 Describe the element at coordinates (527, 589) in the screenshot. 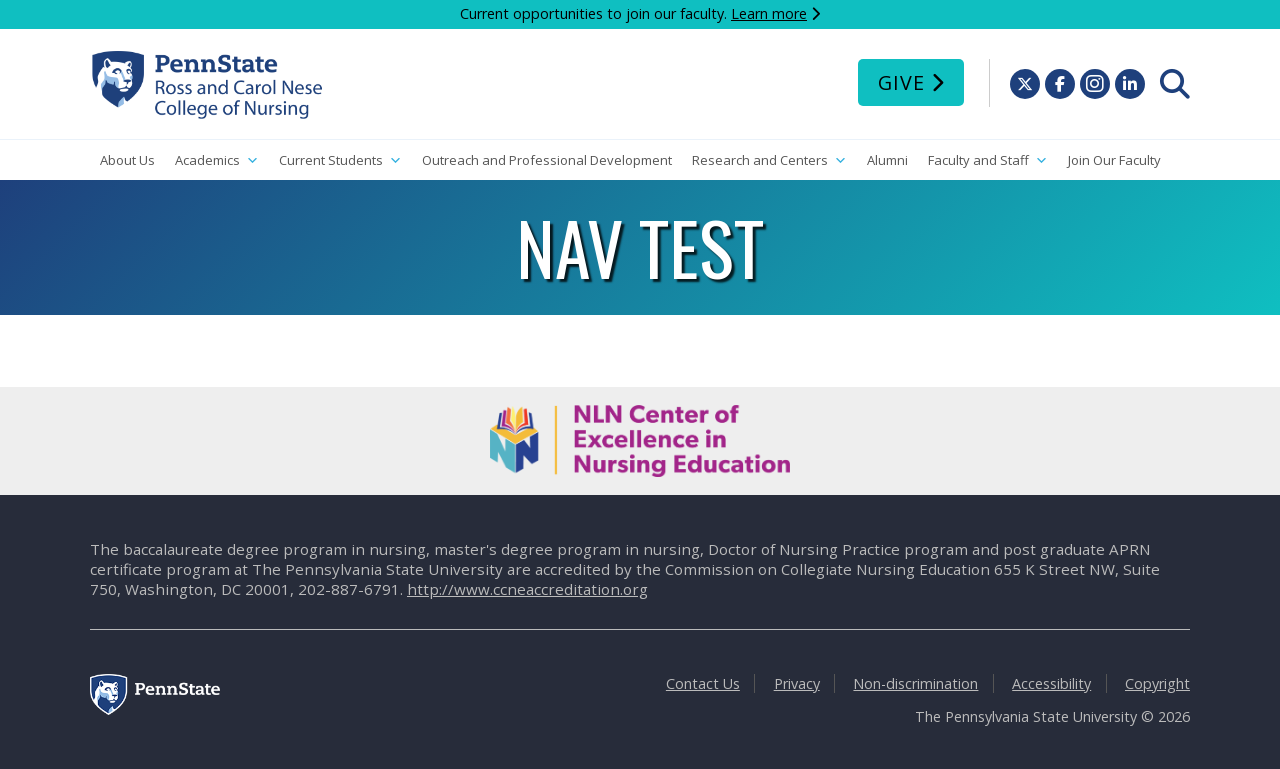

I see `http://www.ccneaccreditation.org` at that location.